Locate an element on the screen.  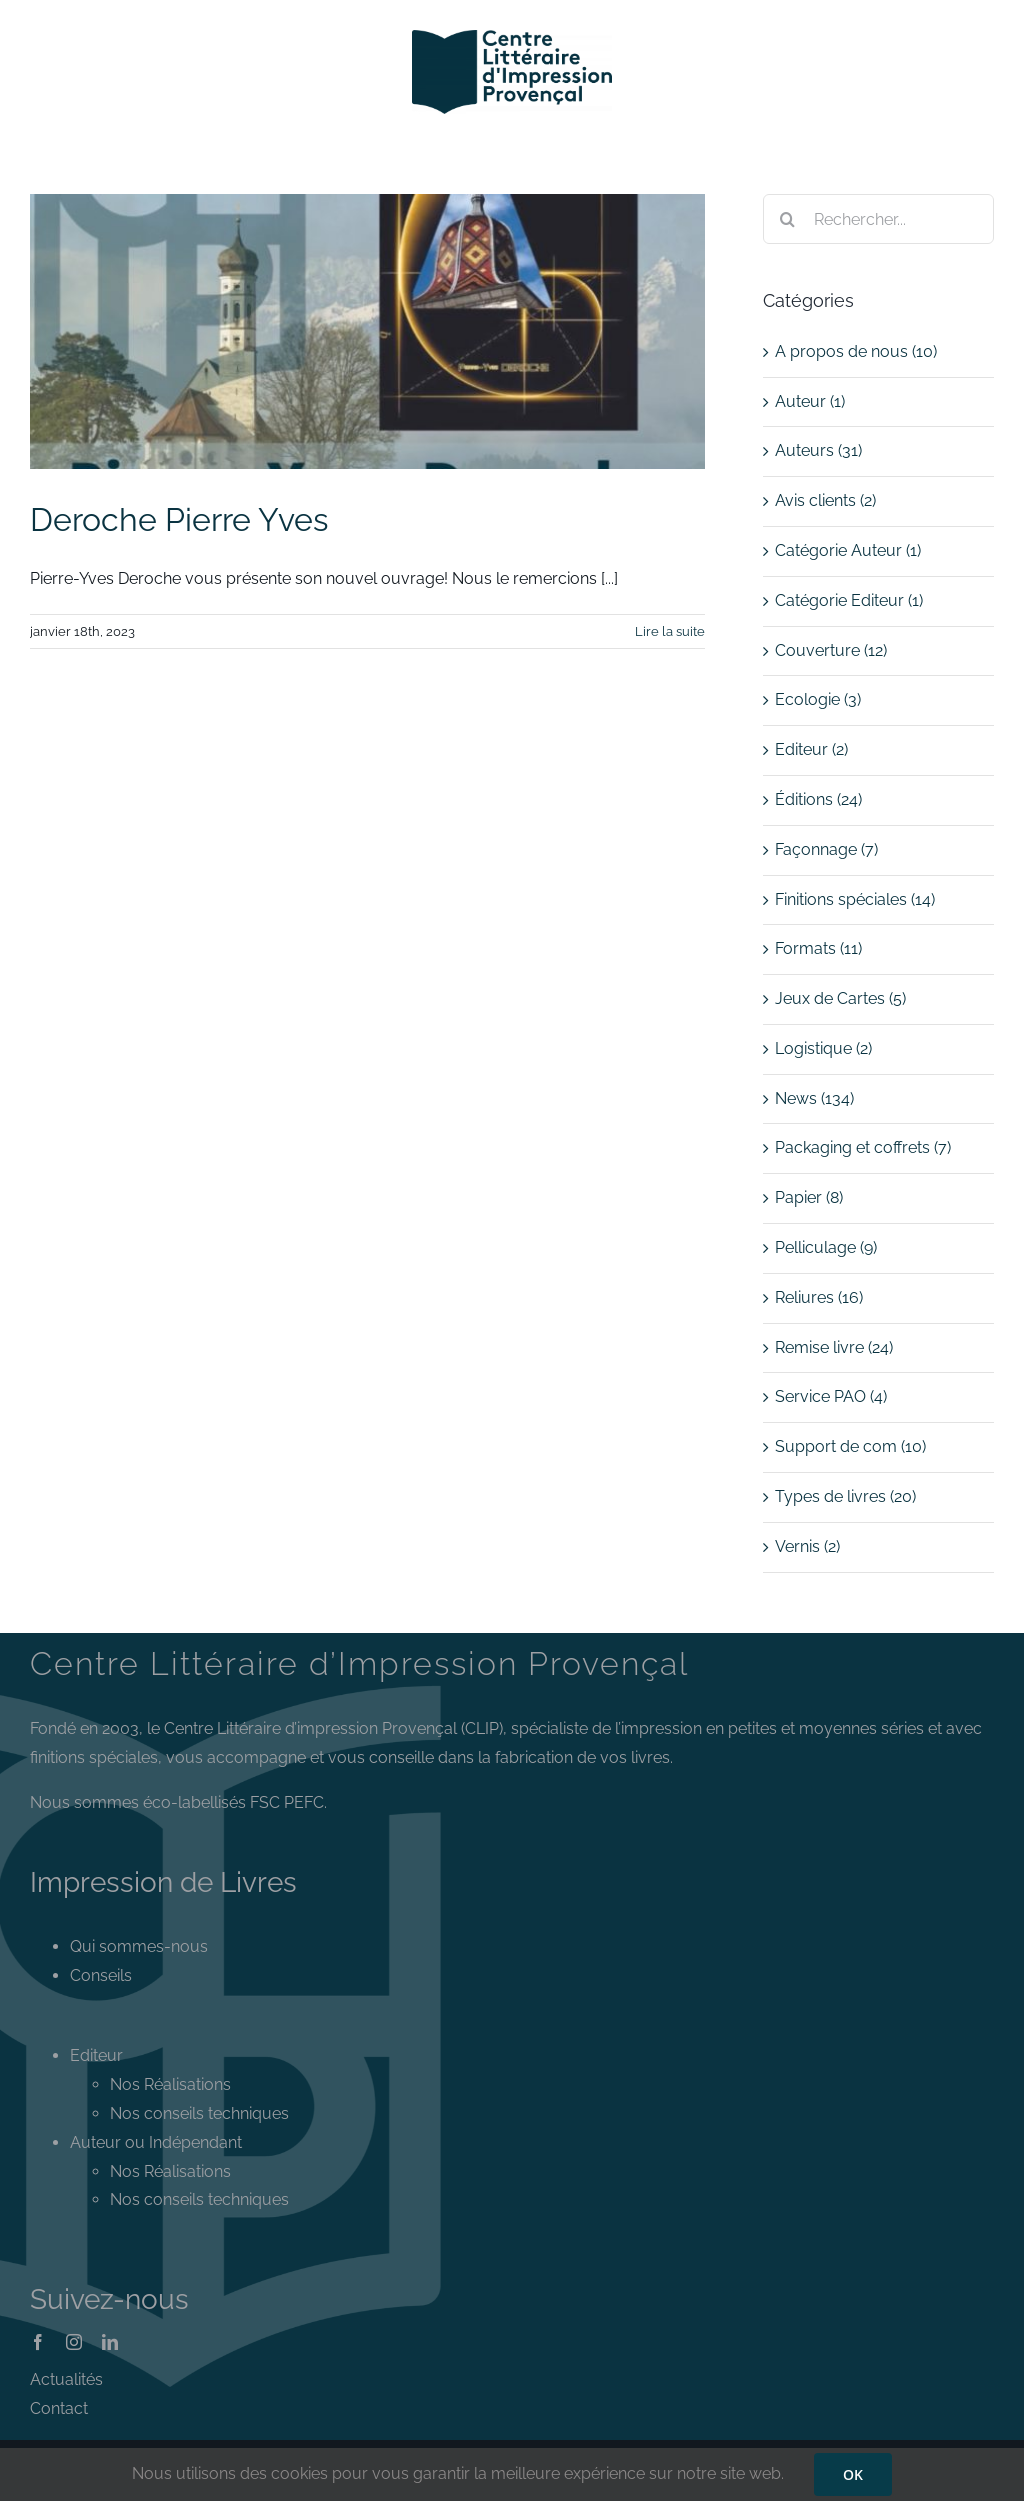
Reliures (16) is located at coordinates (819, 1297).